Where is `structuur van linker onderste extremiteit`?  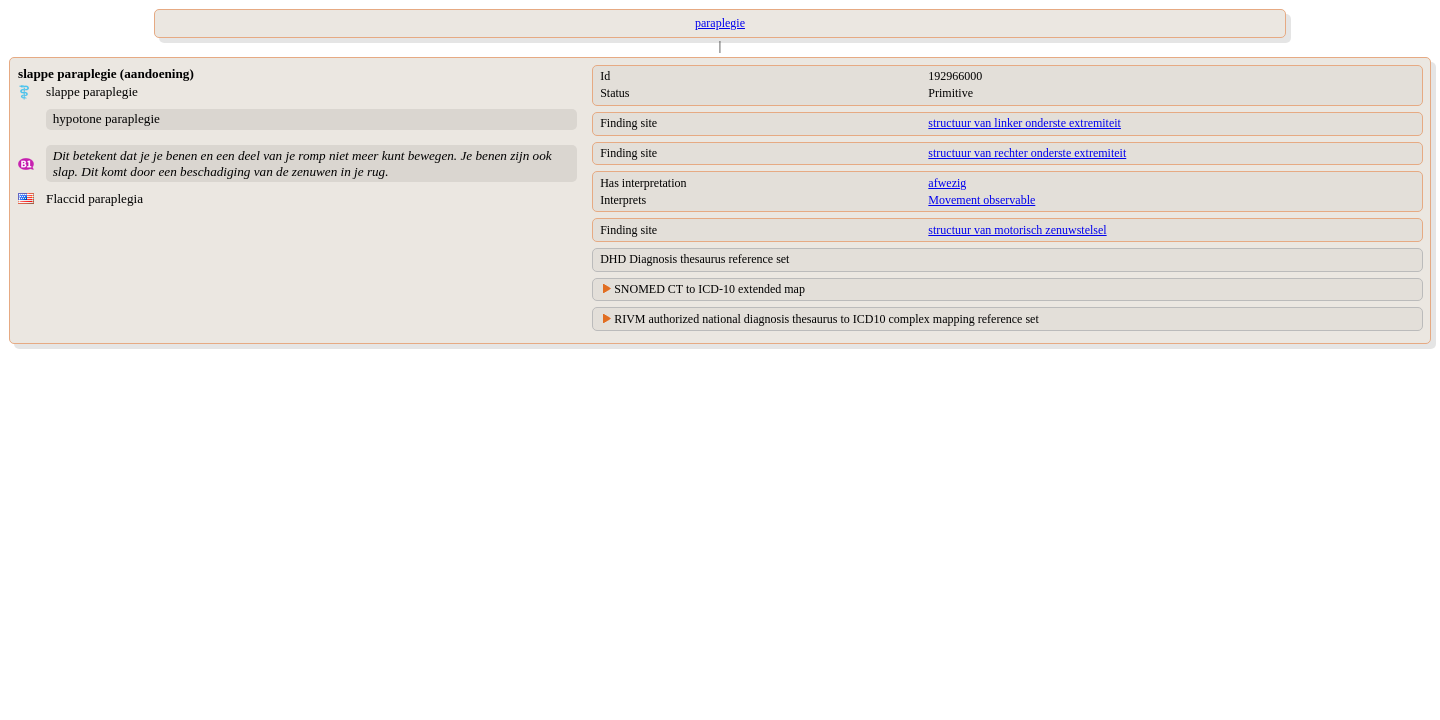
structuur van linker onderste extremiteit is located at coordinates (1024, 123).